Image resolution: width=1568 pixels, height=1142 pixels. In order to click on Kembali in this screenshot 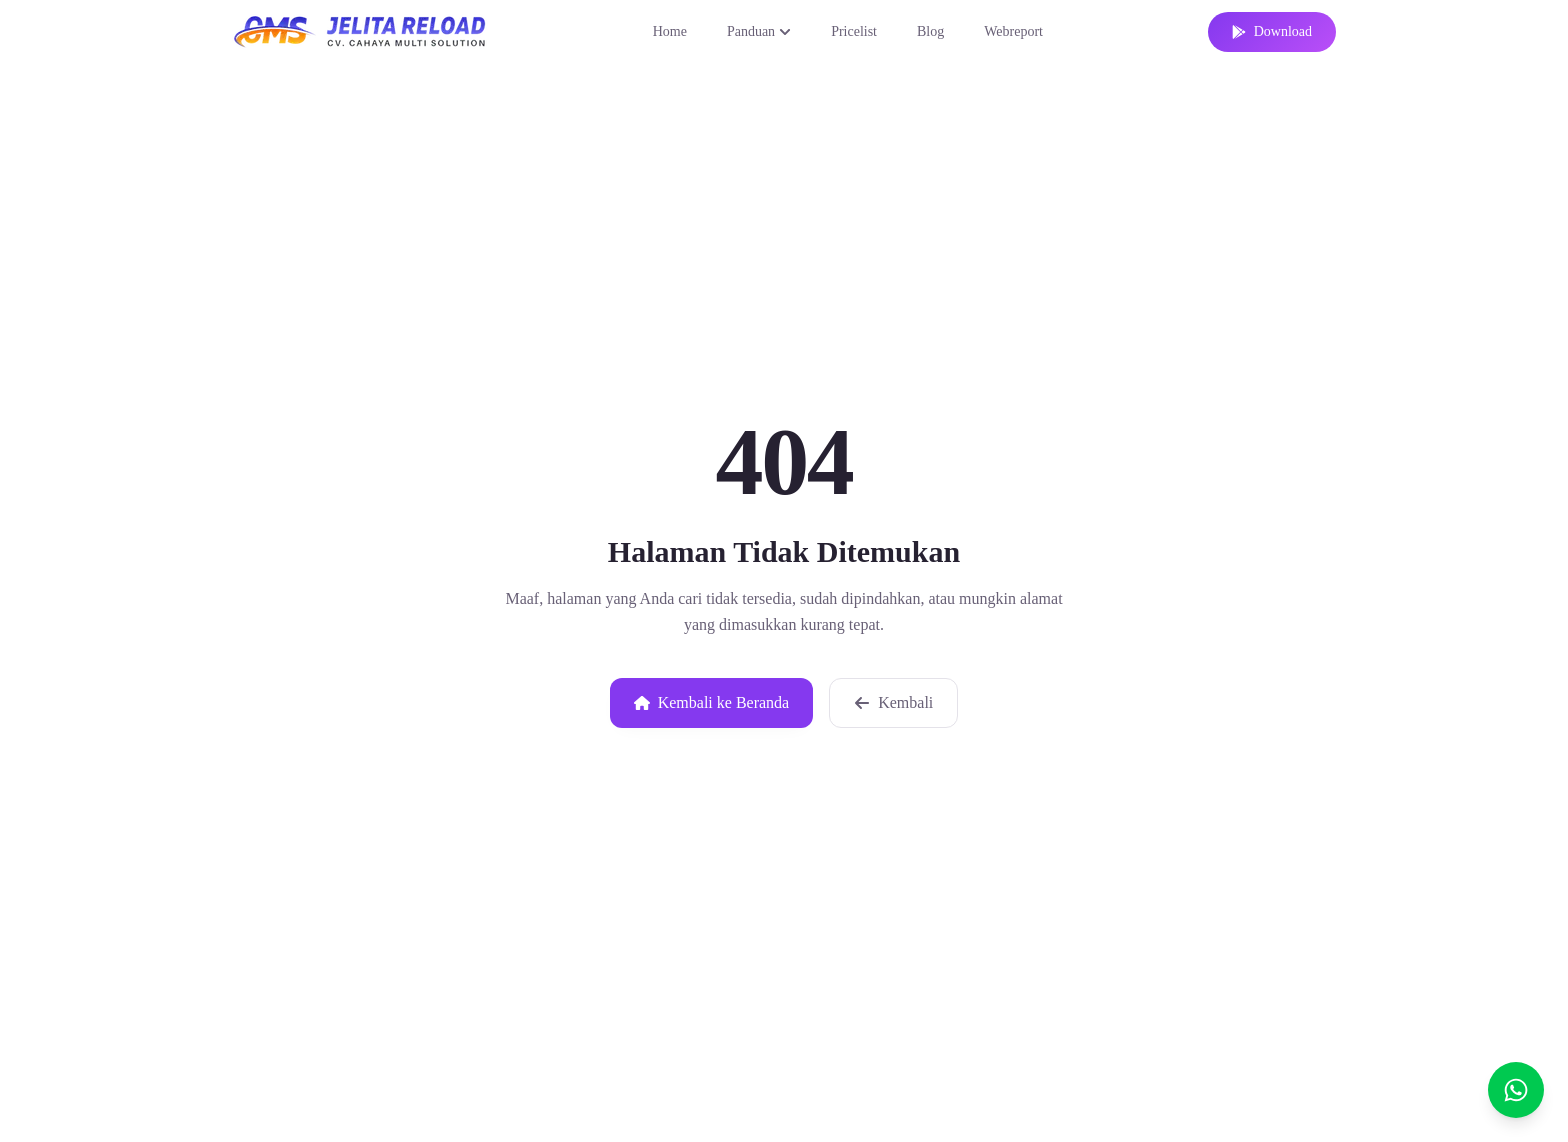, I will do `click(893, 702)`.